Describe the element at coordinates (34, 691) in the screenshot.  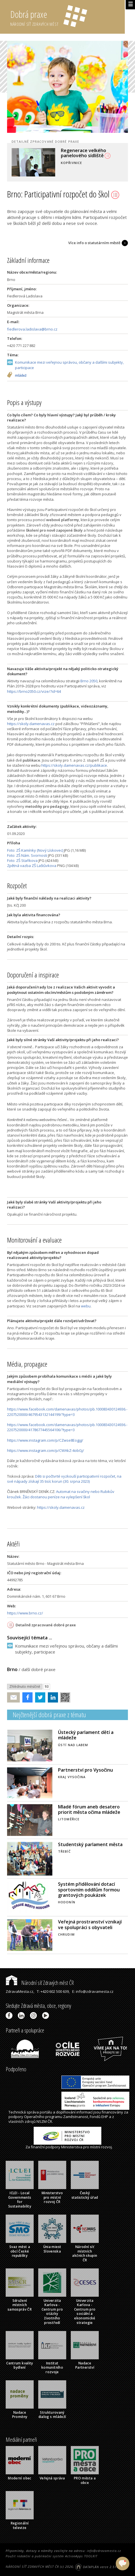
I see `https://brno2050.cz/vize/?id=64` at that location.